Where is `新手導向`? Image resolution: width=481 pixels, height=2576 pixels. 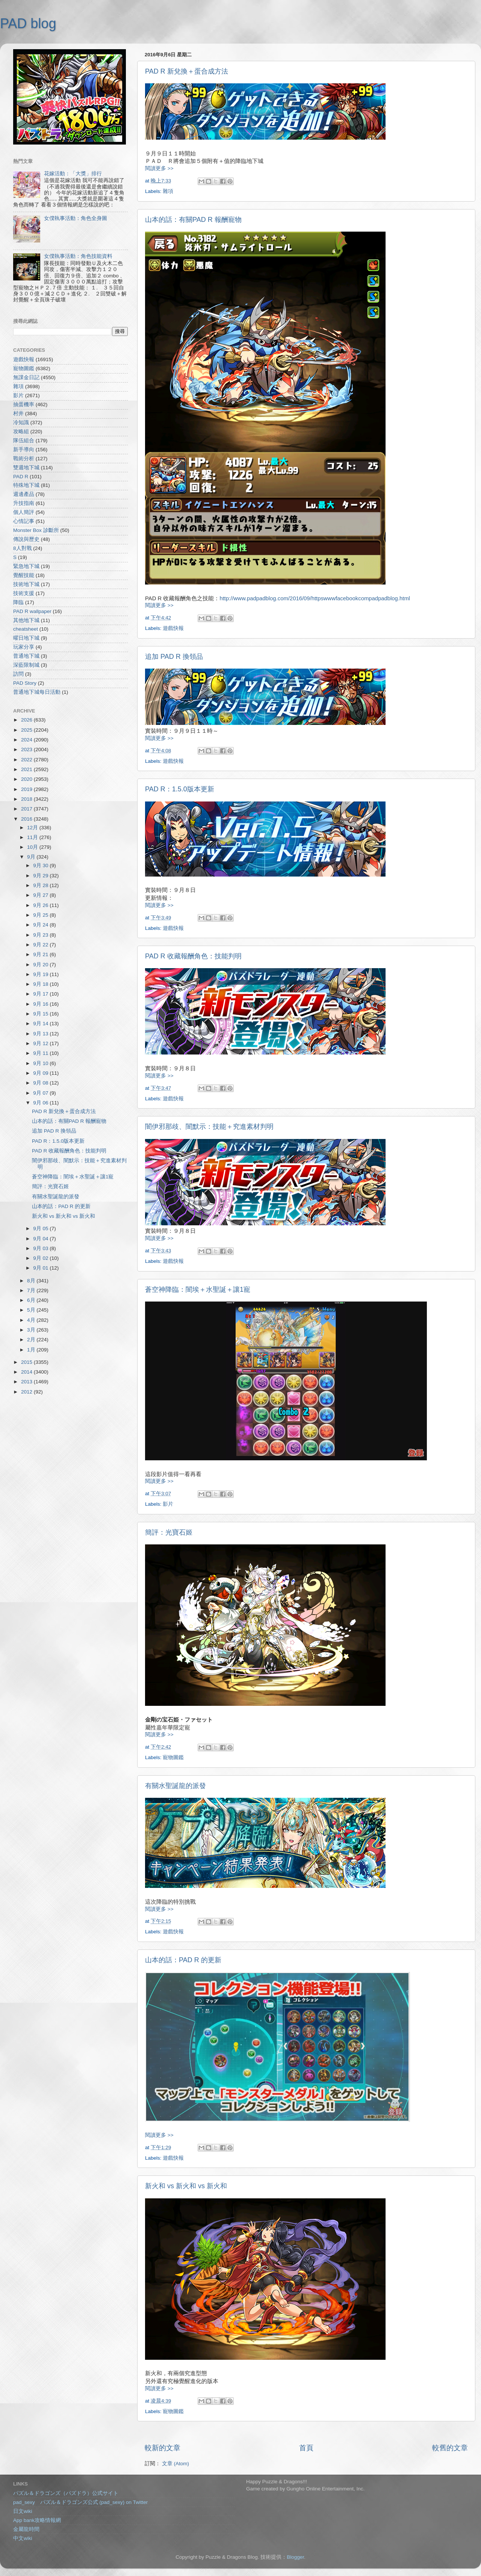 新手導向 is located at coordinates (23, 449).